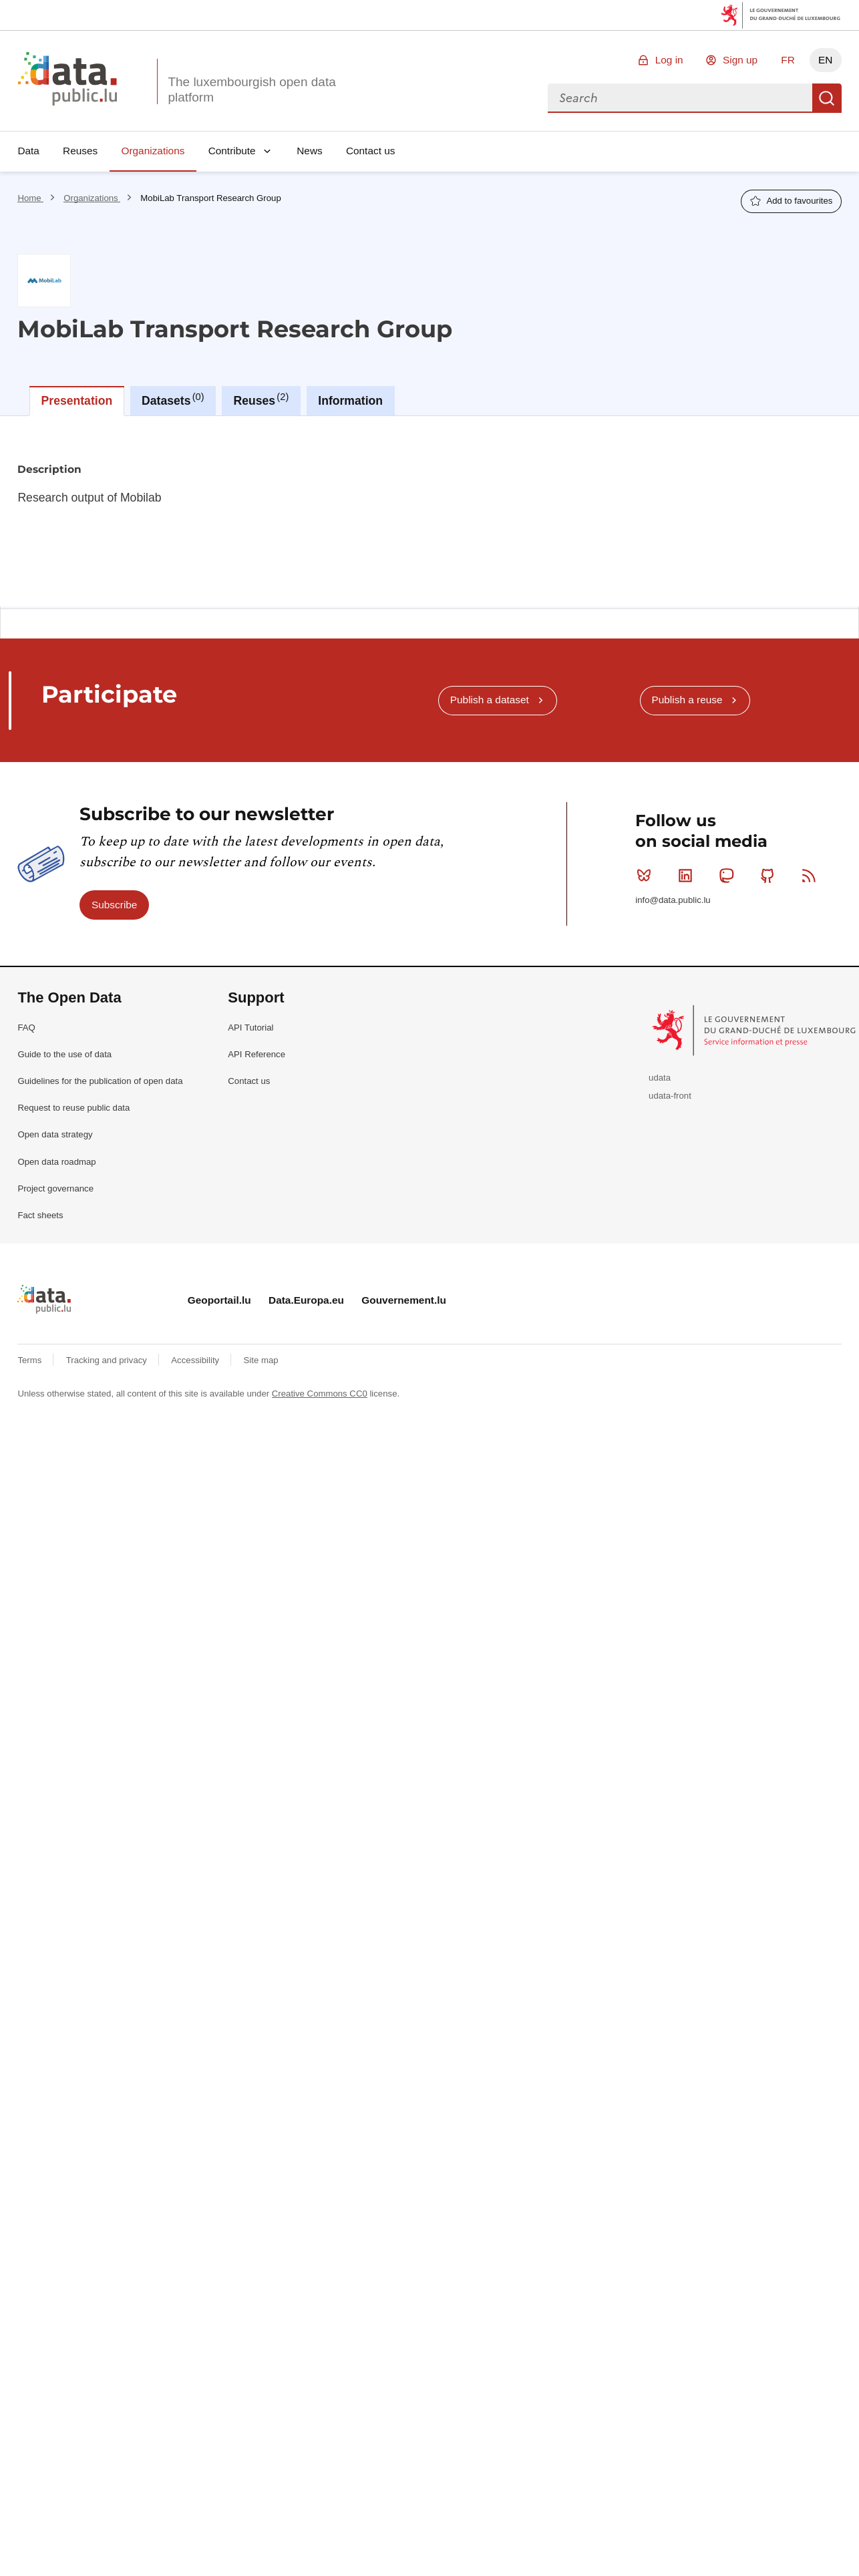  What do you see at coordinates (740, 59) in the screenshot?
I see `Sign up` at bounding box center [740, 59].